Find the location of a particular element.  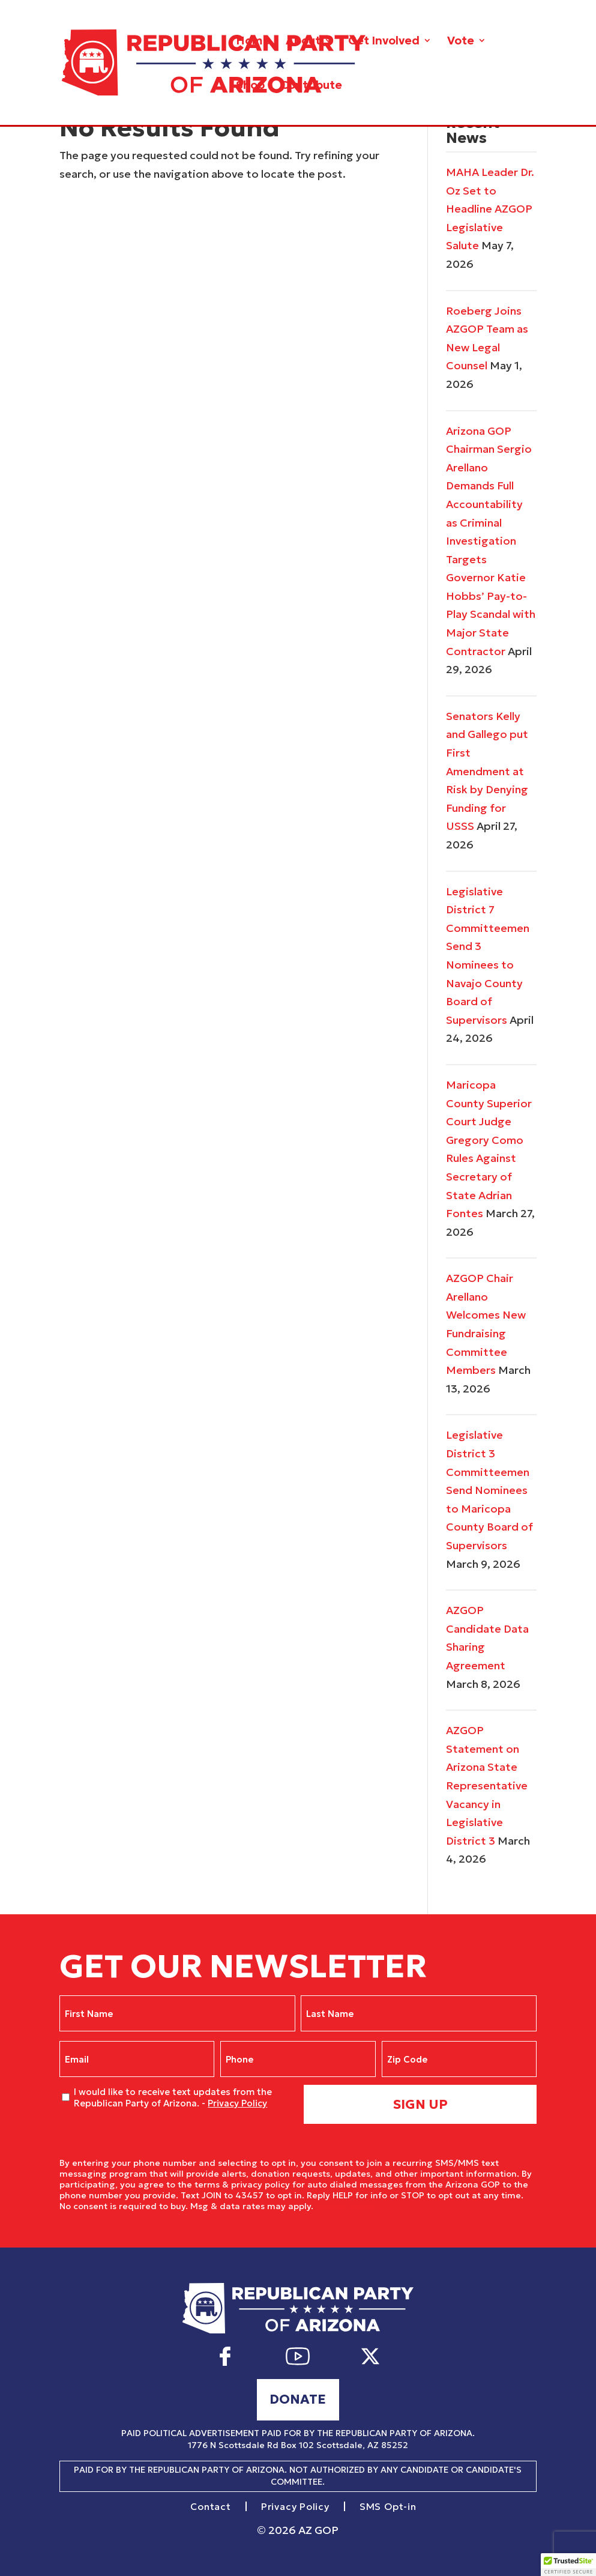

Legislative District 3 Committeemen Send Nominees to Maricopa County Board of Supervisors is located at coordinates (489, 1490).